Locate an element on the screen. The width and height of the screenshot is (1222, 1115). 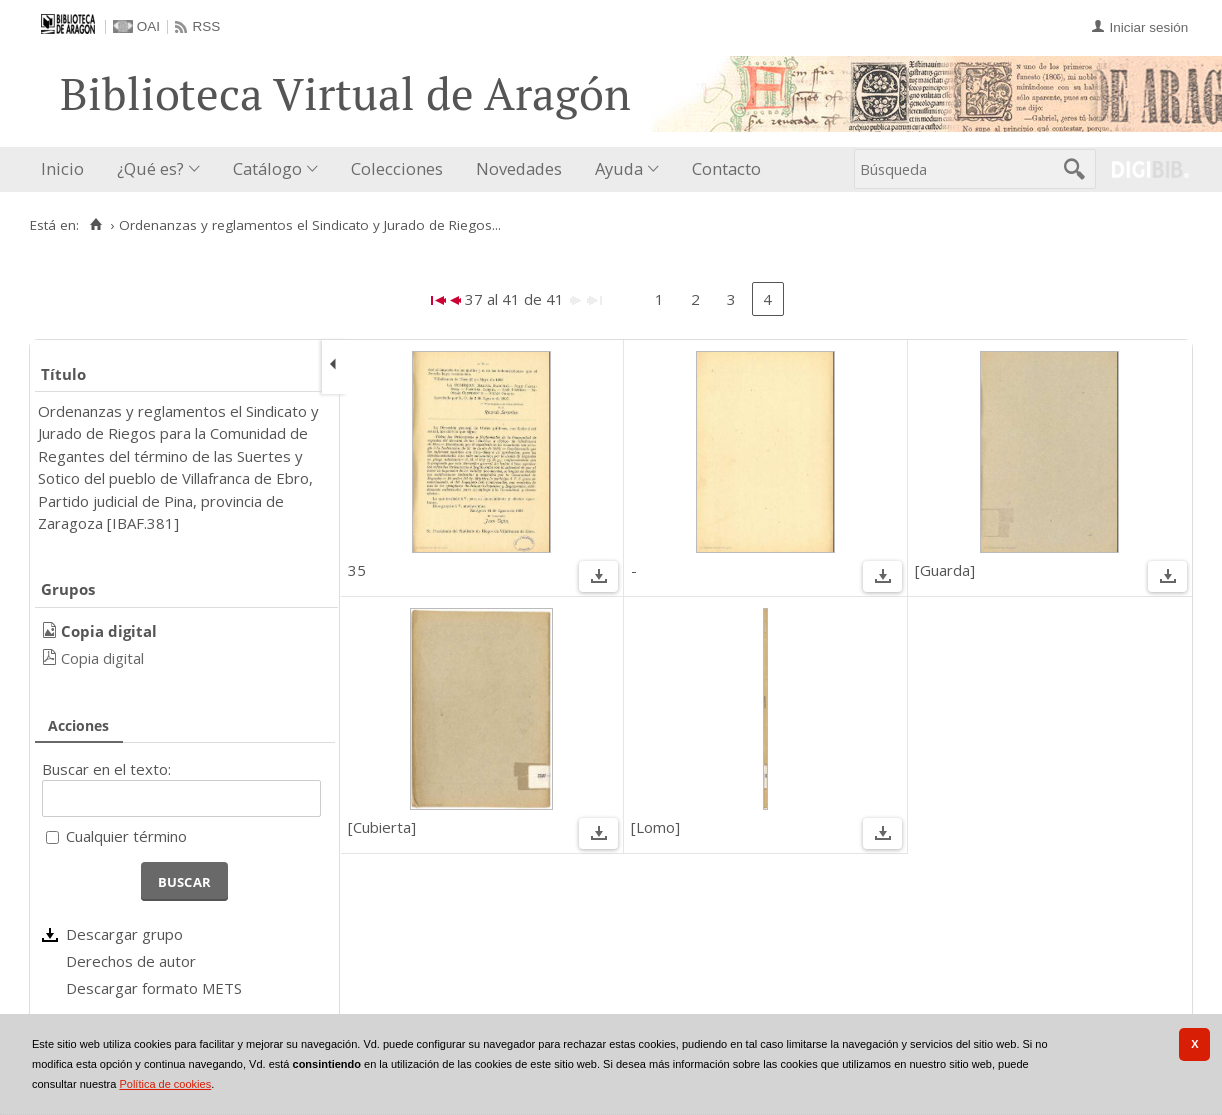
Cualquier término is located at coordinates (126, 836).